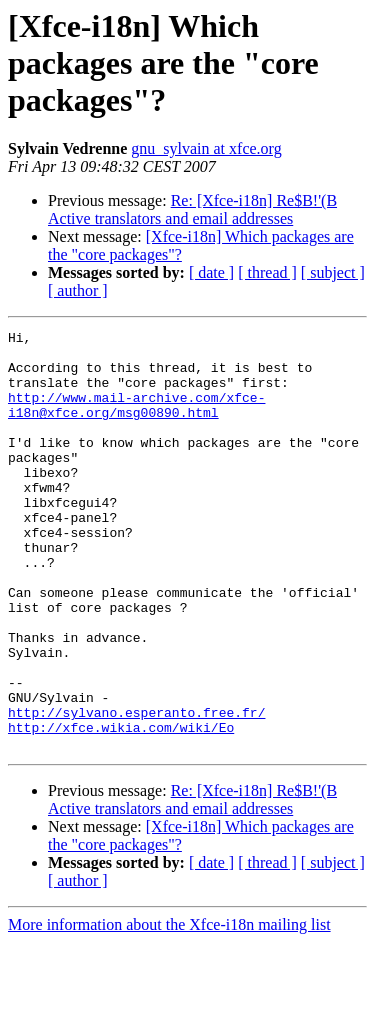 This screenshot has height=1026, width=375. I want to click on [ thread ], so click(267, 272).